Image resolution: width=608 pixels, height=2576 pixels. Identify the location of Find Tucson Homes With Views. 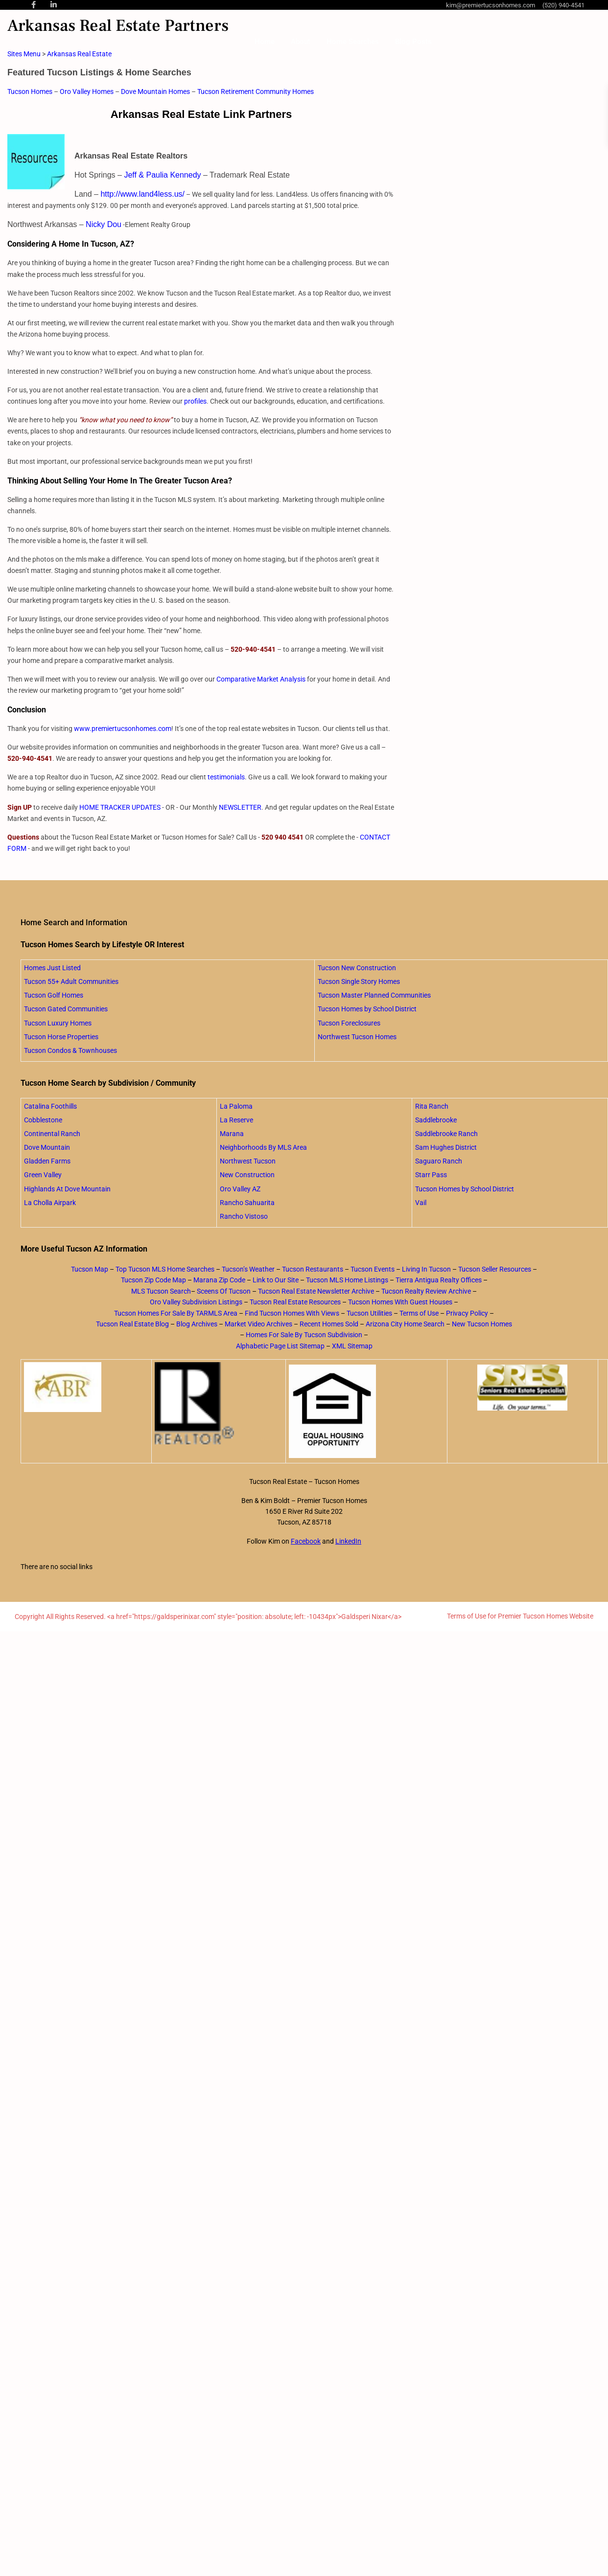
(292, 1313).